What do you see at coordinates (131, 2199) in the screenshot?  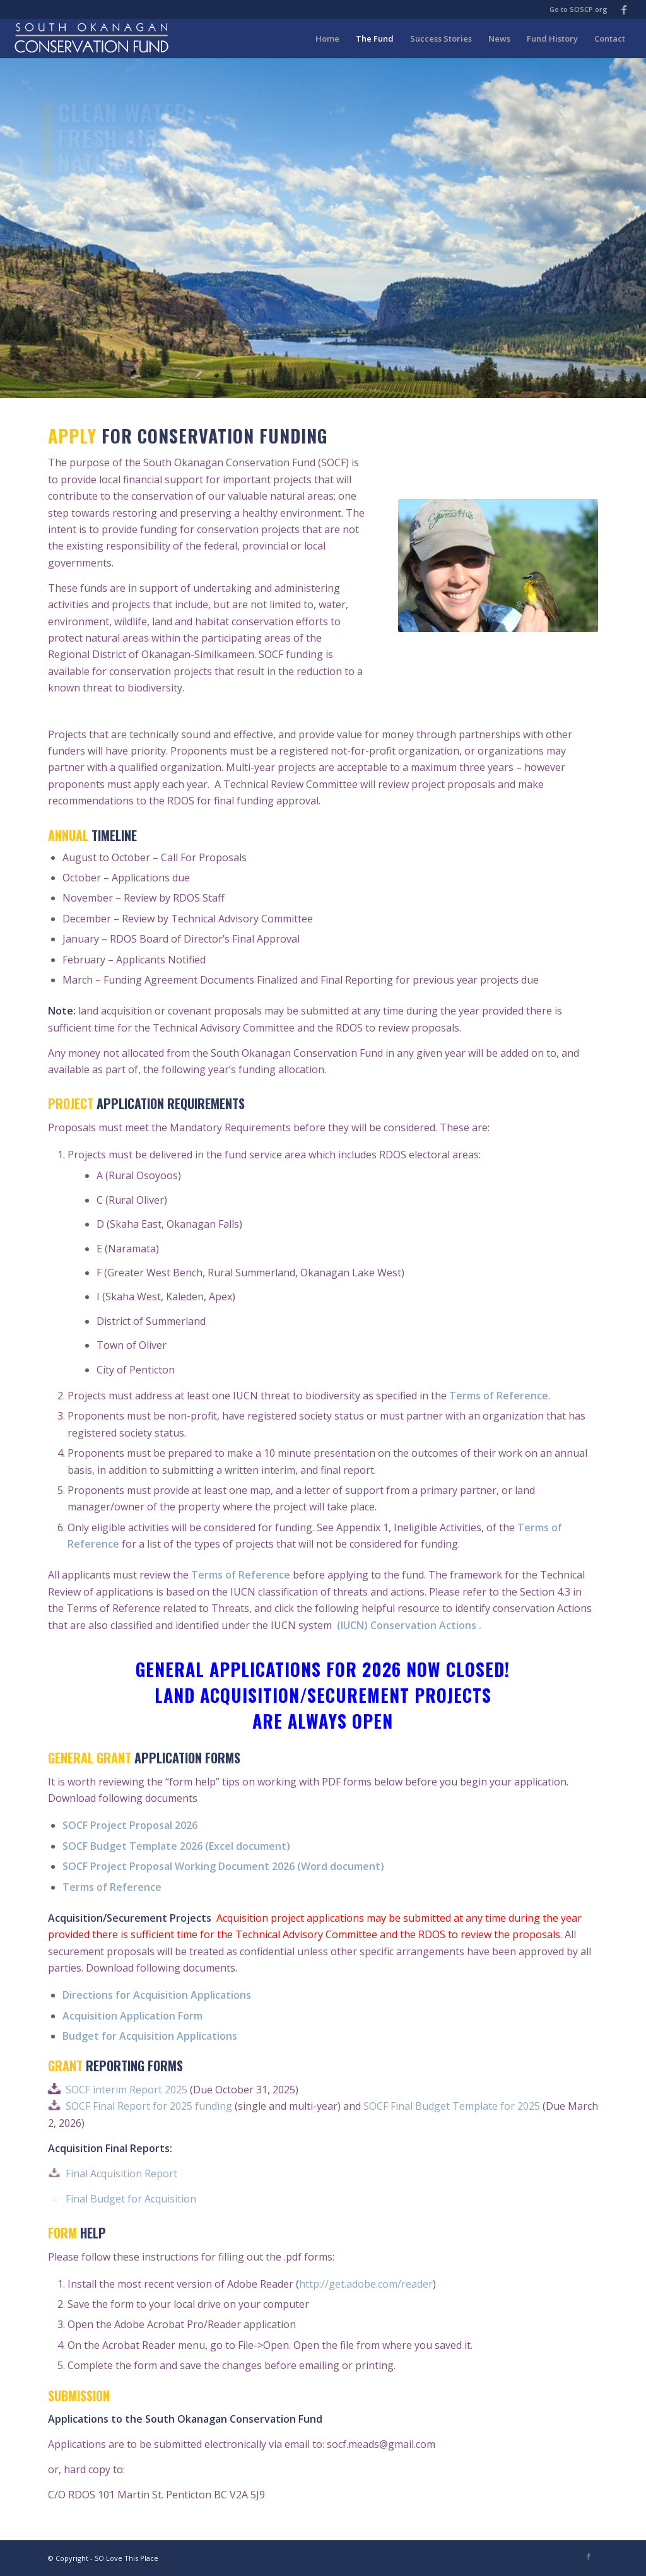 I see `Final Budget for Acquisition` at bounding box center [131, 2199].